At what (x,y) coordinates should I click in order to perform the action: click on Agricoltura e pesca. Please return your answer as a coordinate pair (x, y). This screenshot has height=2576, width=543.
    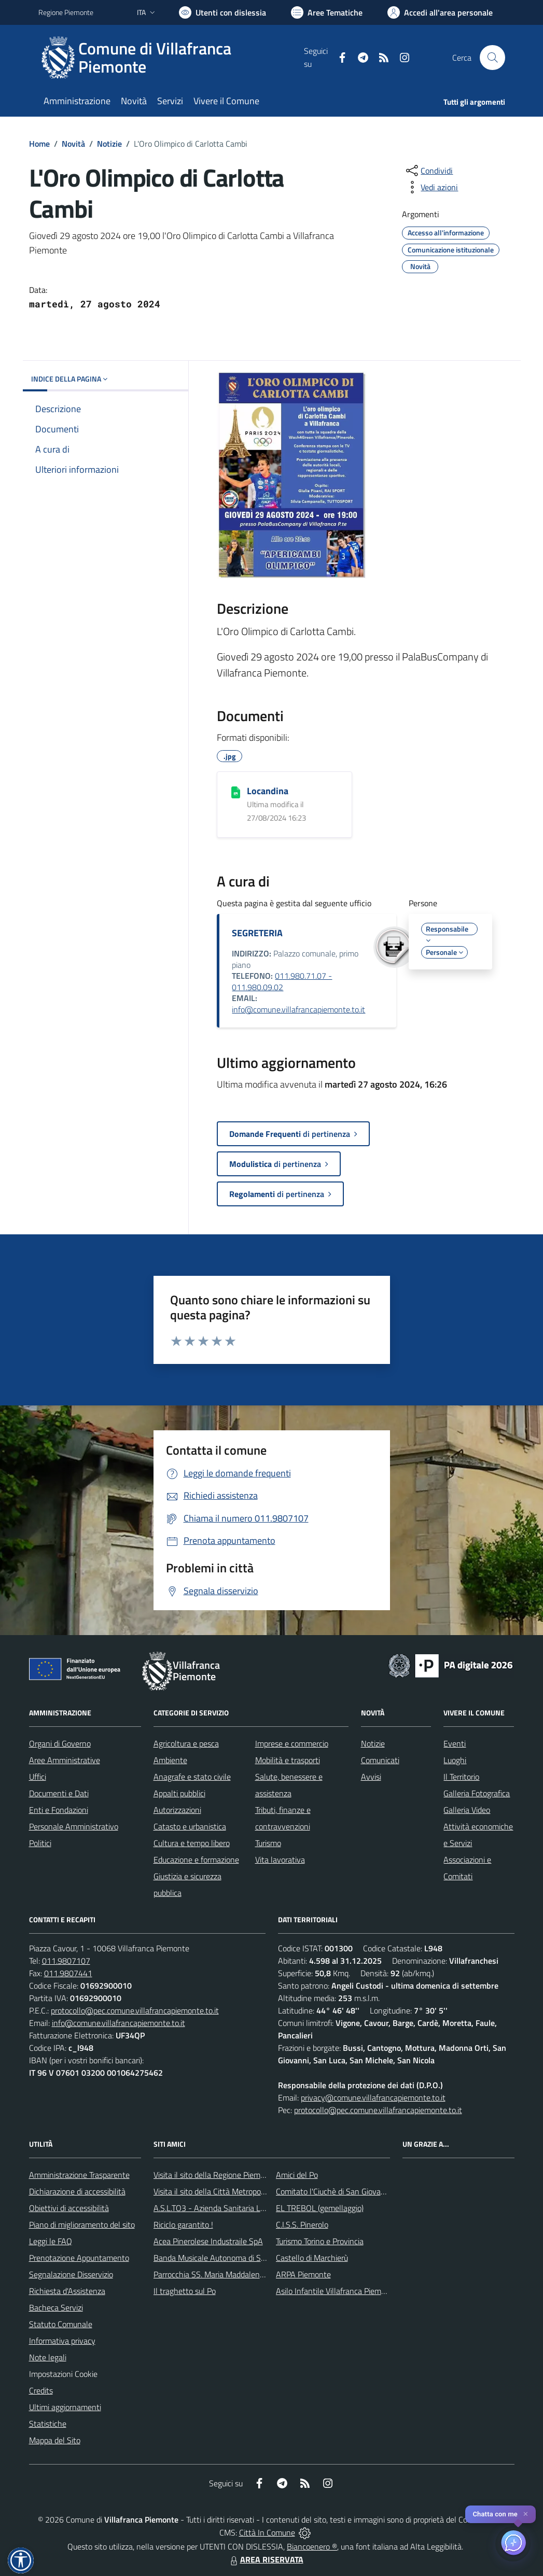
    Looking at the image, I should click on (186, 1743).